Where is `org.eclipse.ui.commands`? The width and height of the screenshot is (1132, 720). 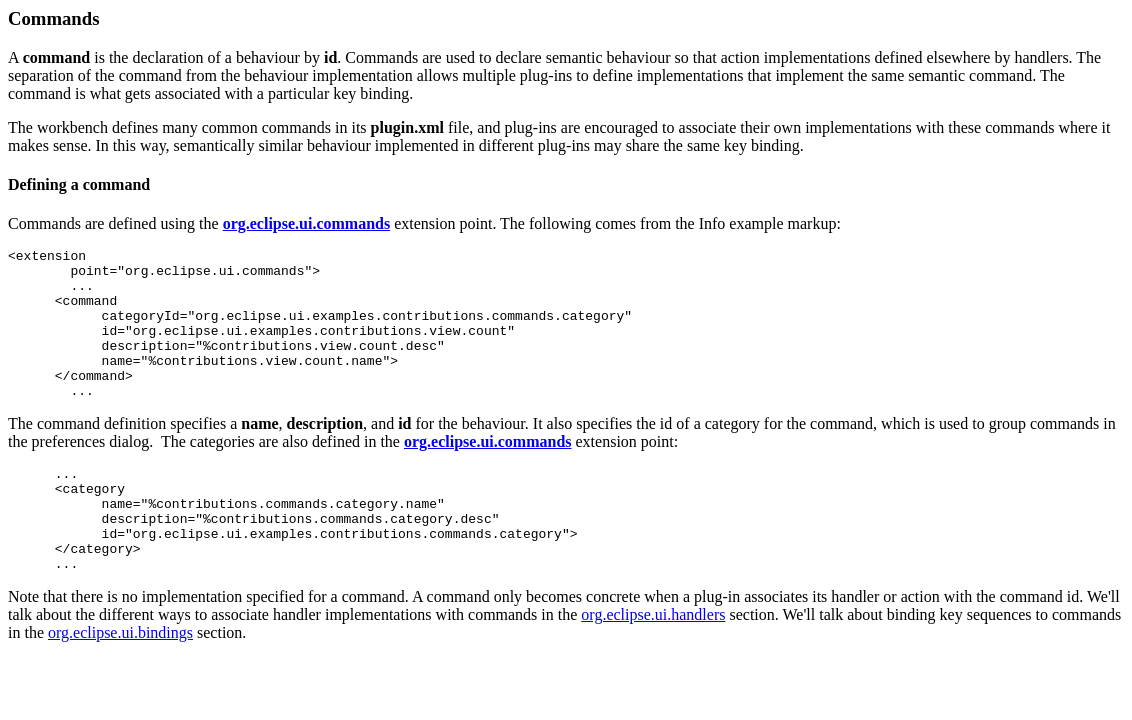 org.eclipse.ui.commands is located at coordinates (307, 223).